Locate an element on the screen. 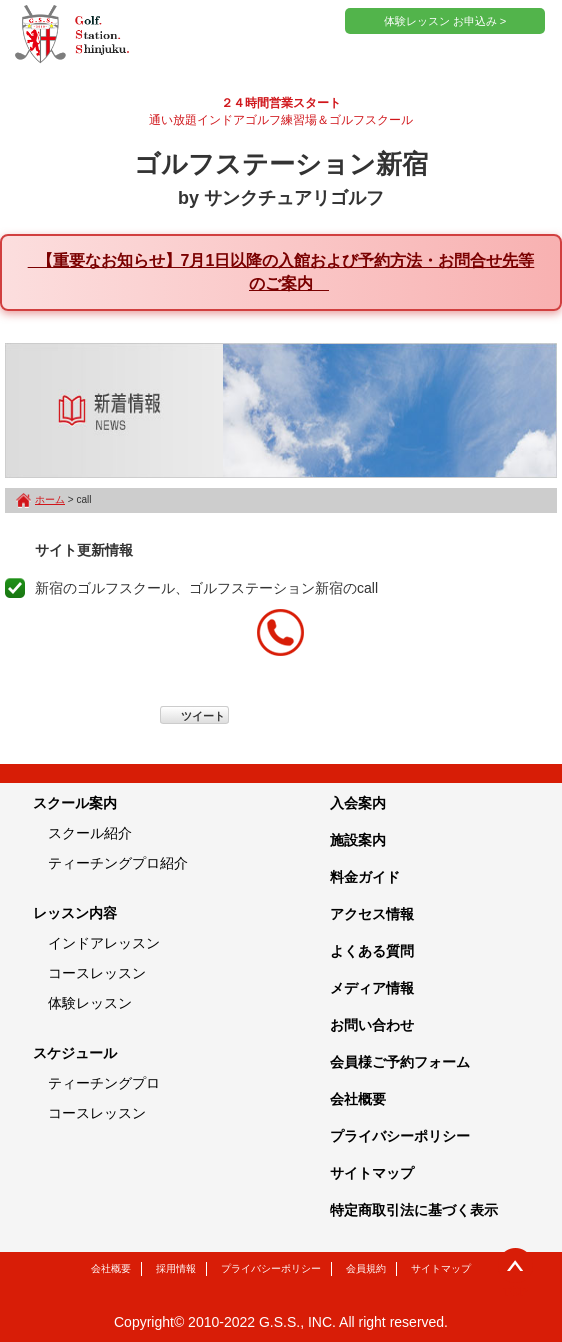 The height and width of the screenshot is (1342, 562). 特定商取引法に基づく表示 is located at coordinates (414, 1210).